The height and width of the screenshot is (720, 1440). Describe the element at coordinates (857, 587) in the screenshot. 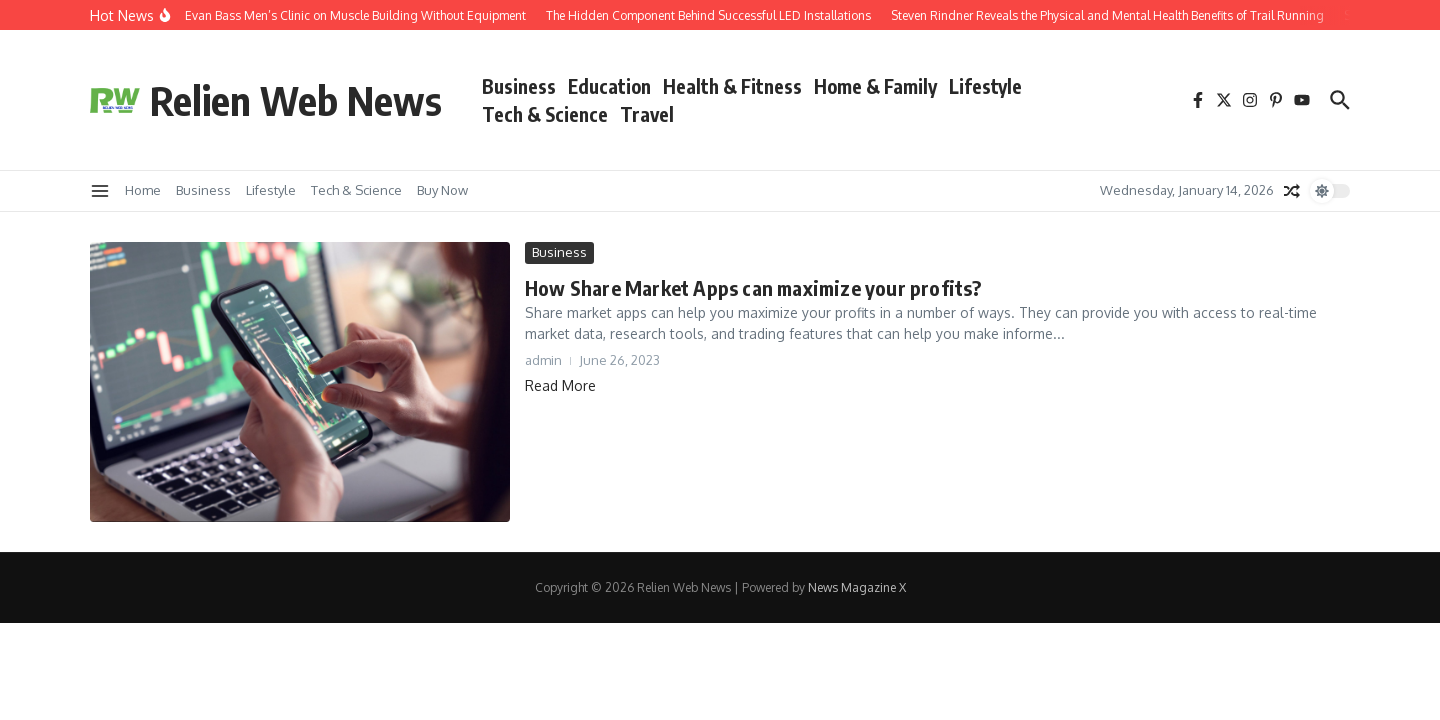

I see `News Magazine X` at that location.